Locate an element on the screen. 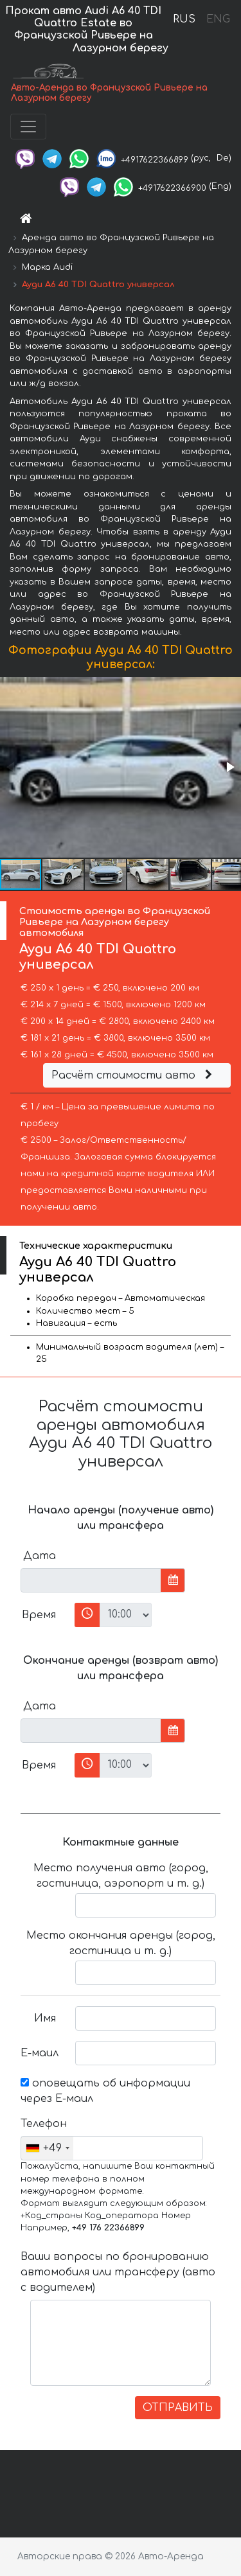 Image resolution: width=241 pixels, height=2576 pixels. Время is located at coordinates (39, 1615).